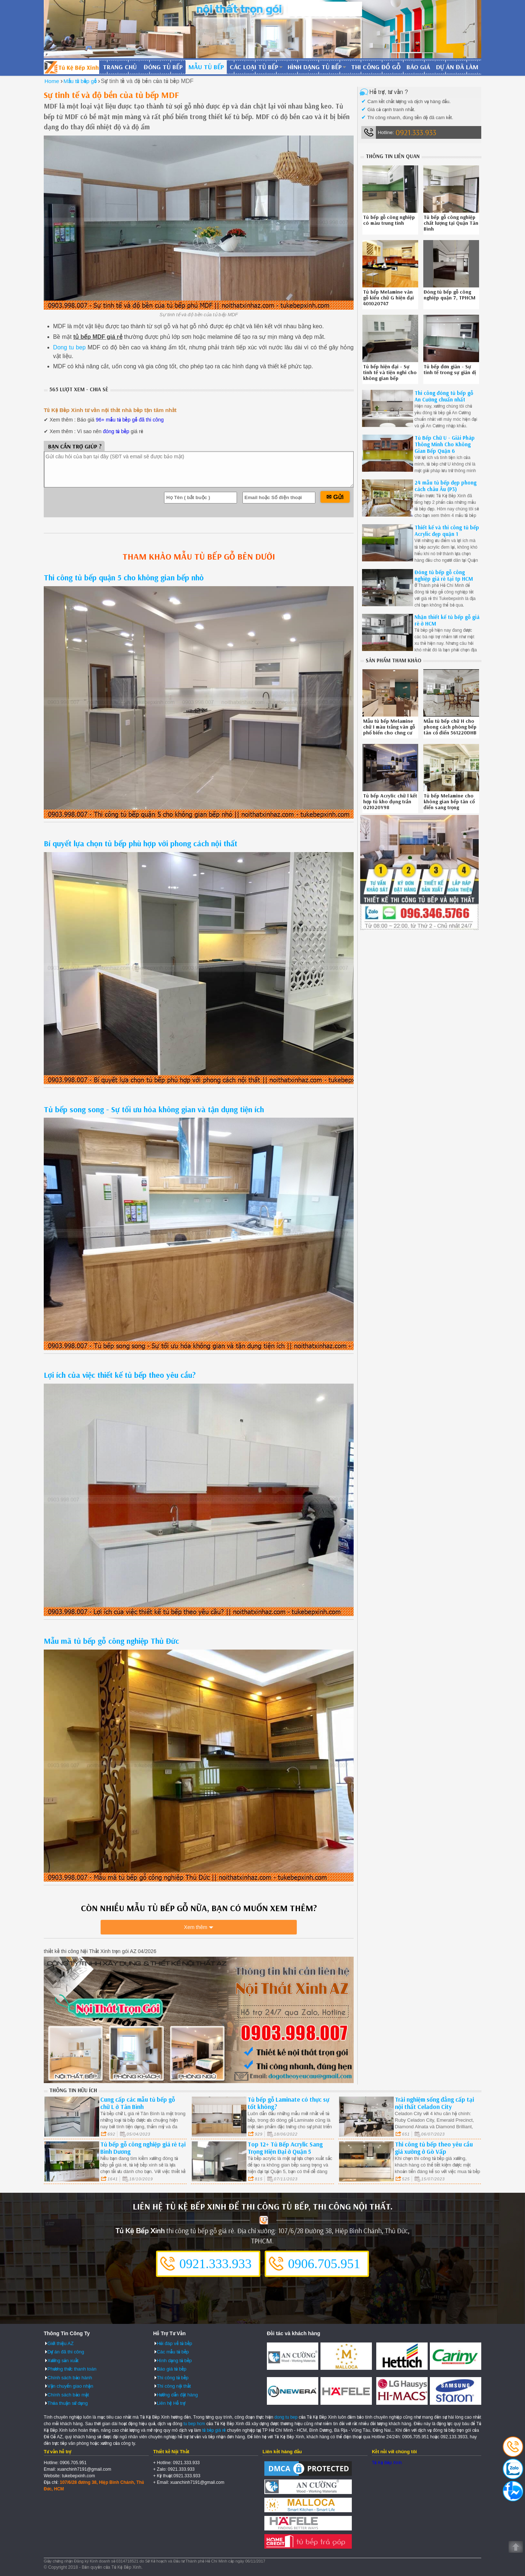  Describe the element at coordinates (447, 620) in the screenshot. I see `Nhận thiết kế tủ bếp gỗ giá rẻ ở HCM` at that location.